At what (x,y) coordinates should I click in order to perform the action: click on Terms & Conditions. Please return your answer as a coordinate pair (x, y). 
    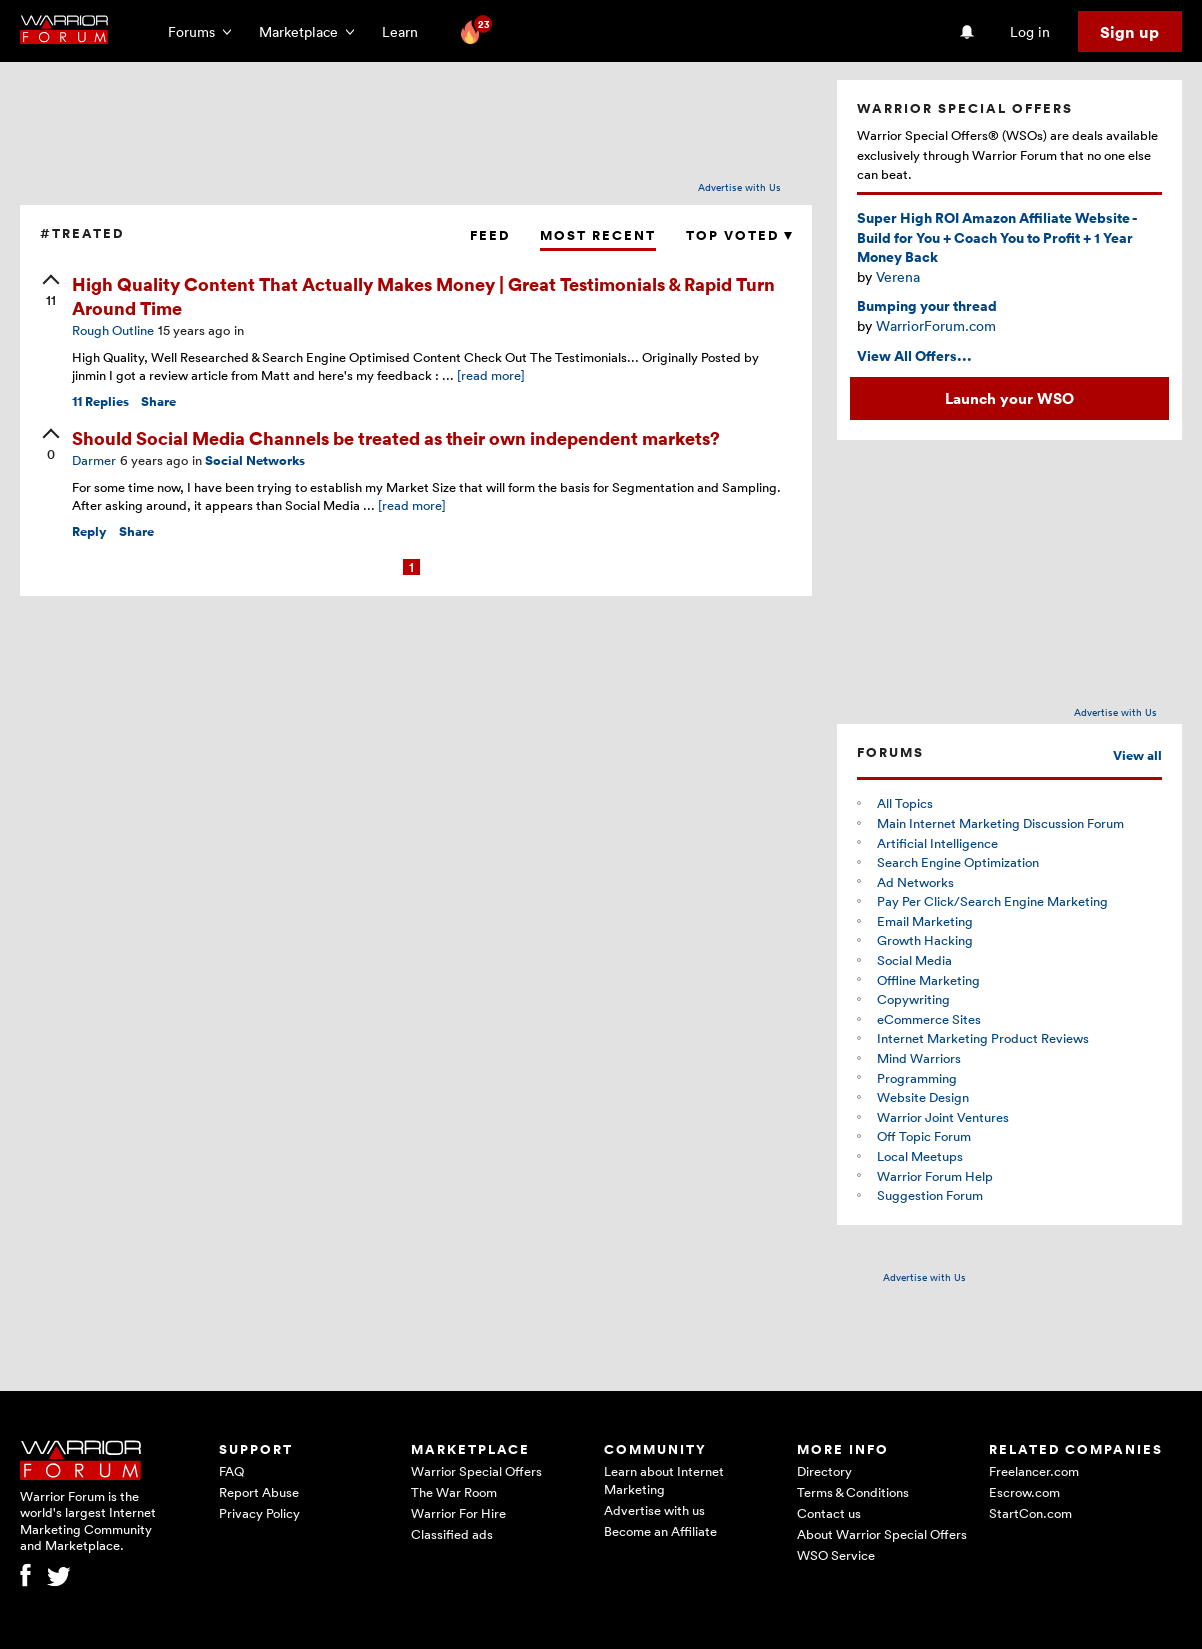
    Looking at the image, I should click on (853, 1492).